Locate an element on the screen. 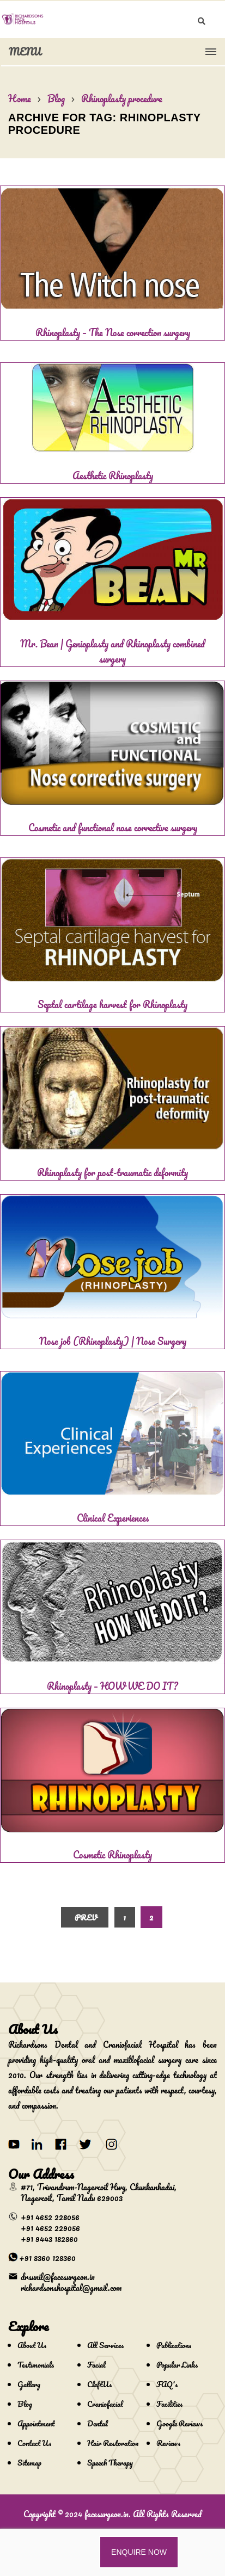 The image size is (225, 2576). Prev is located at coordinates (86, 1917).